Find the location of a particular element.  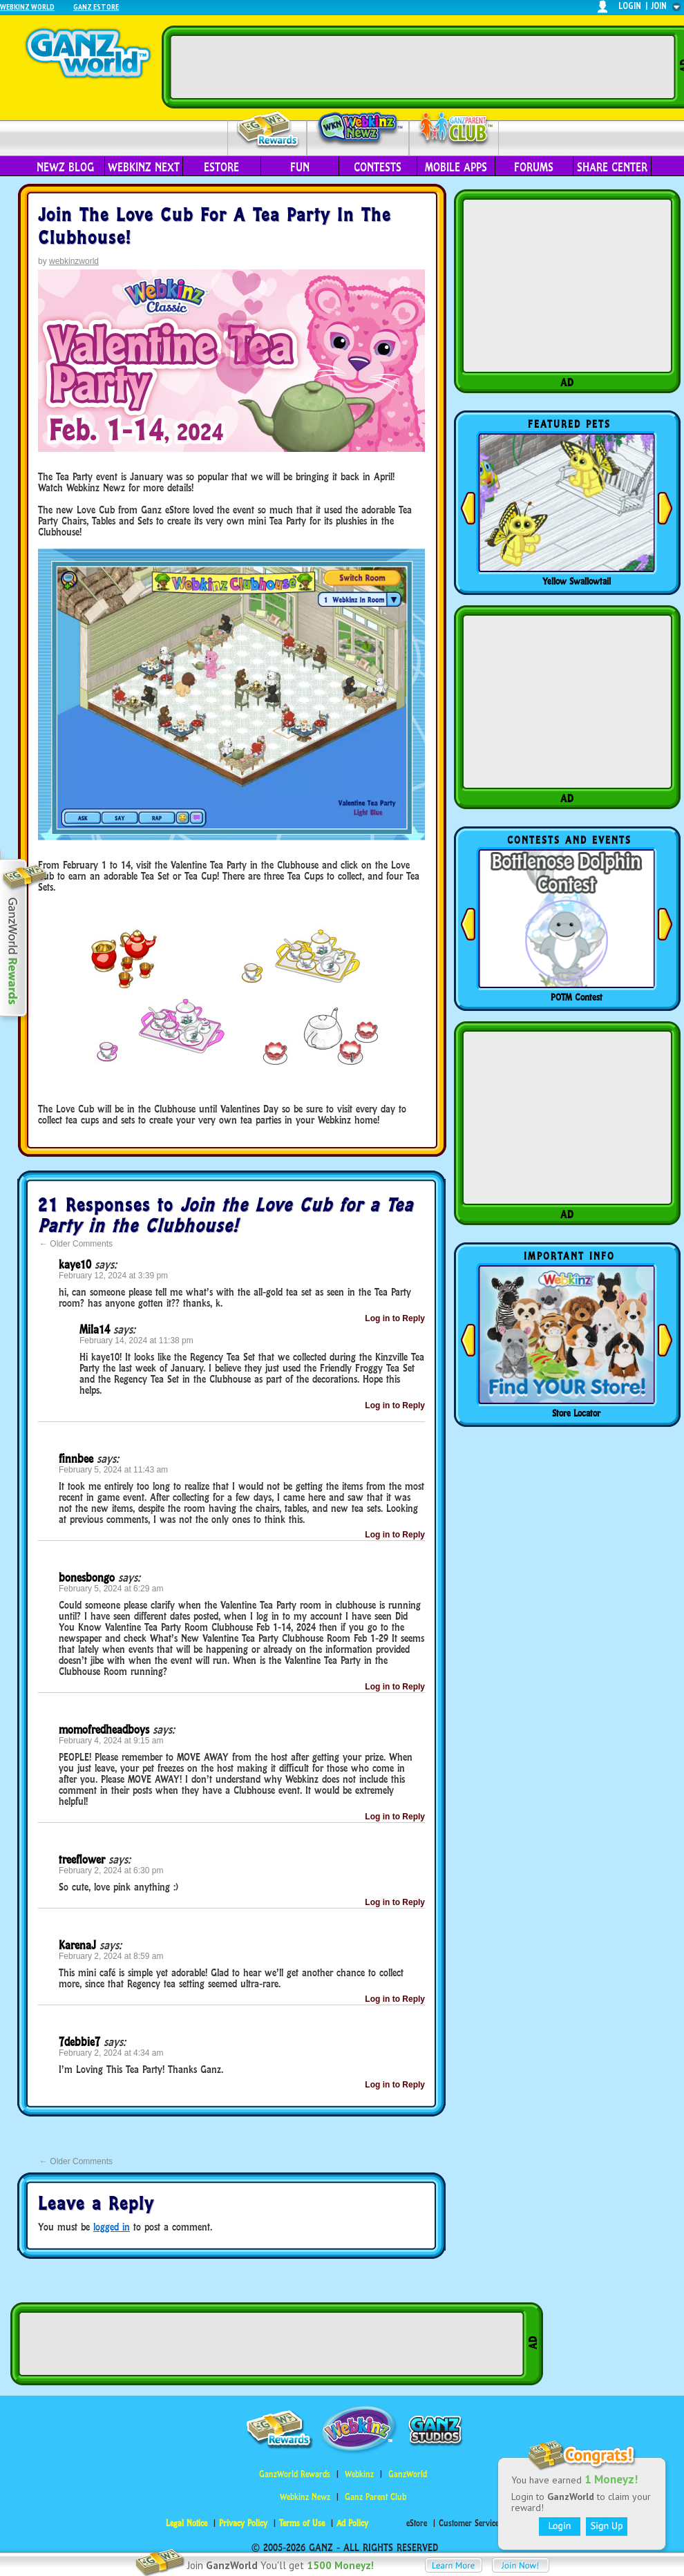

Ganz Parent Club is located at coordinates (375, 2497).